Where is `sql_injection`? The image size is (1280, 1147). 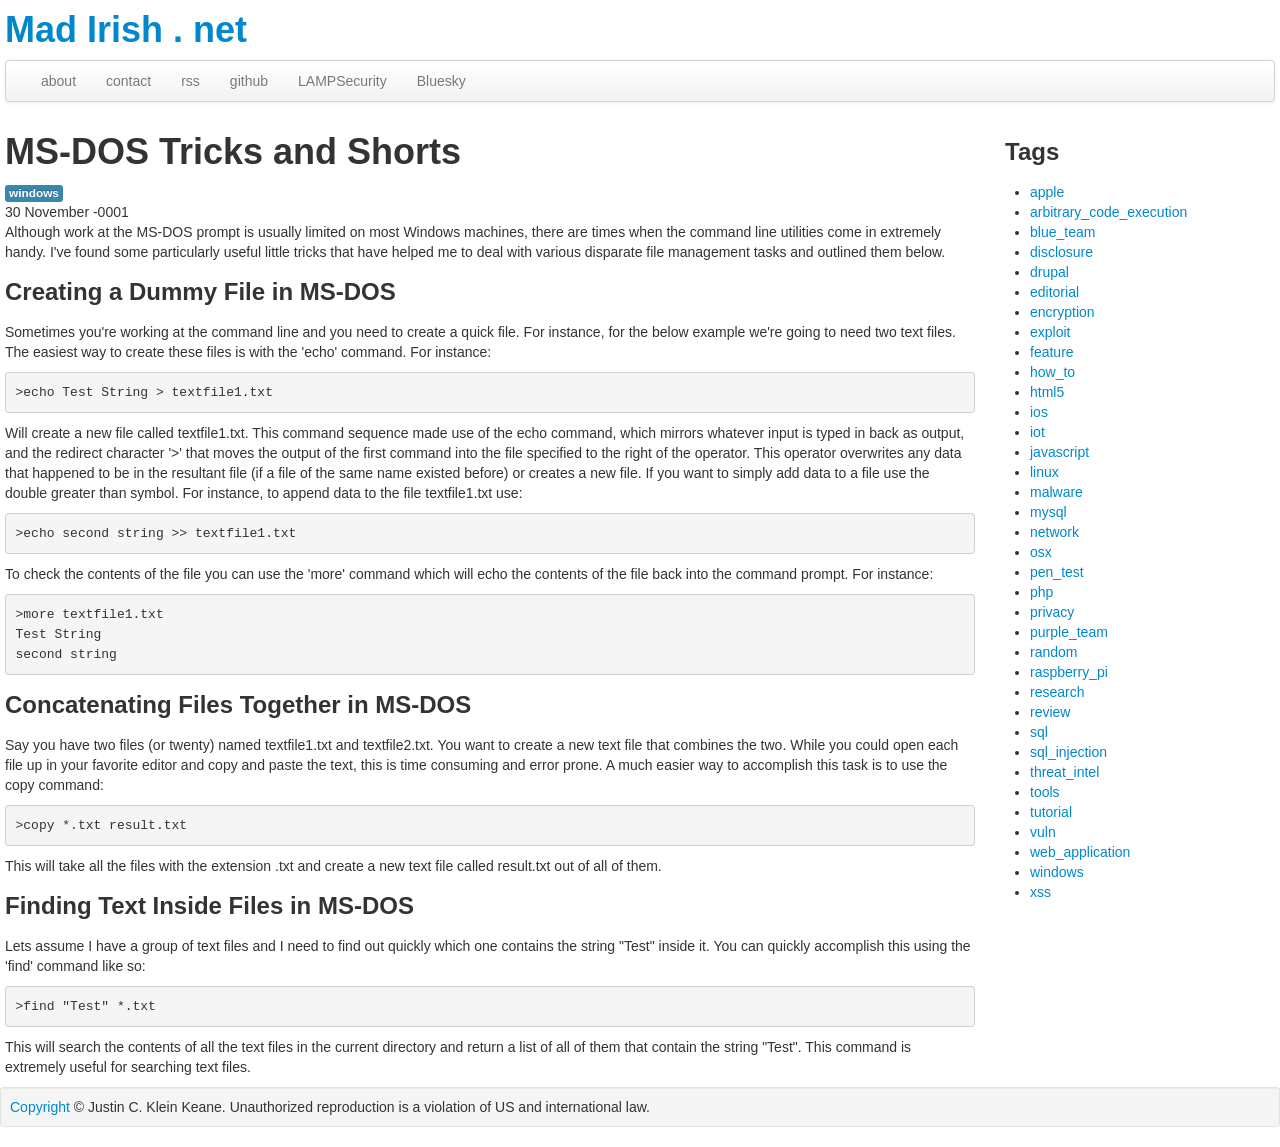 sql_injection is located at coordinates (1068, 752).